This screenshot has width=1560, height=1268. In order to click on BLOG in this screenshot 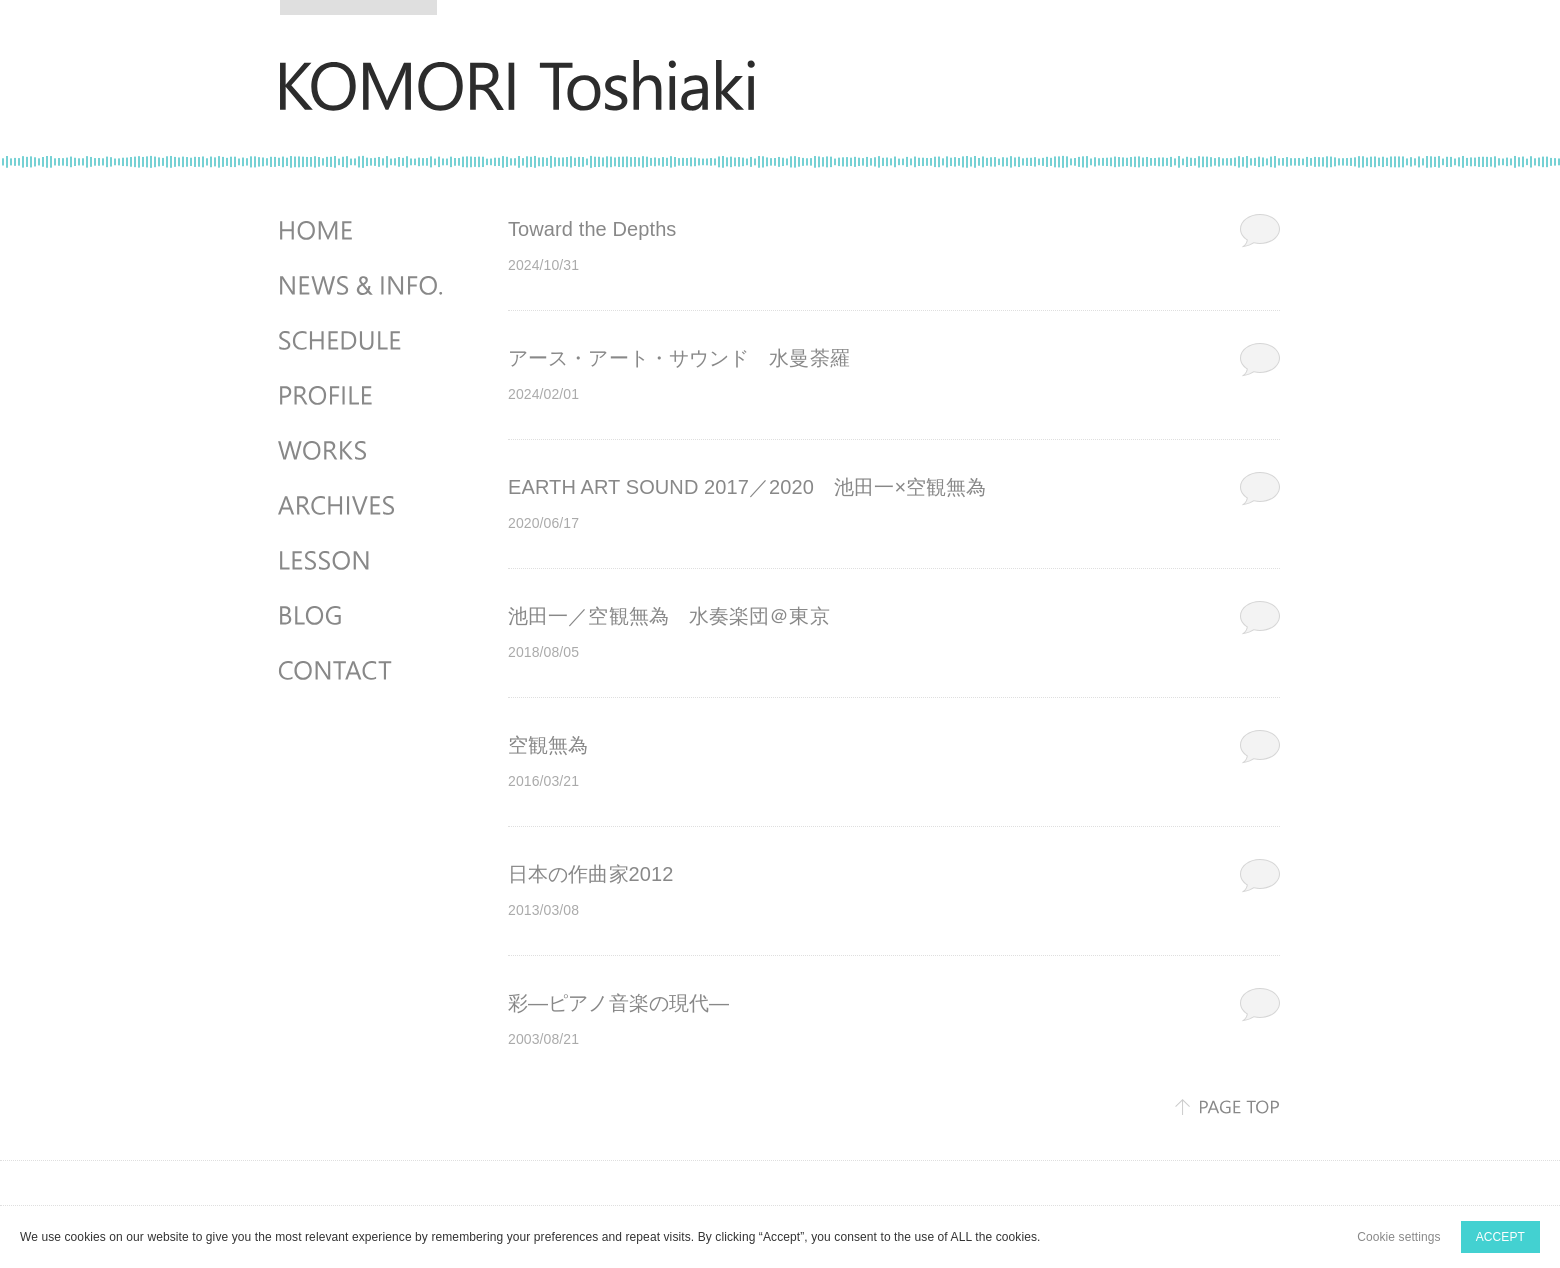, I will do `click(363, 616)`.